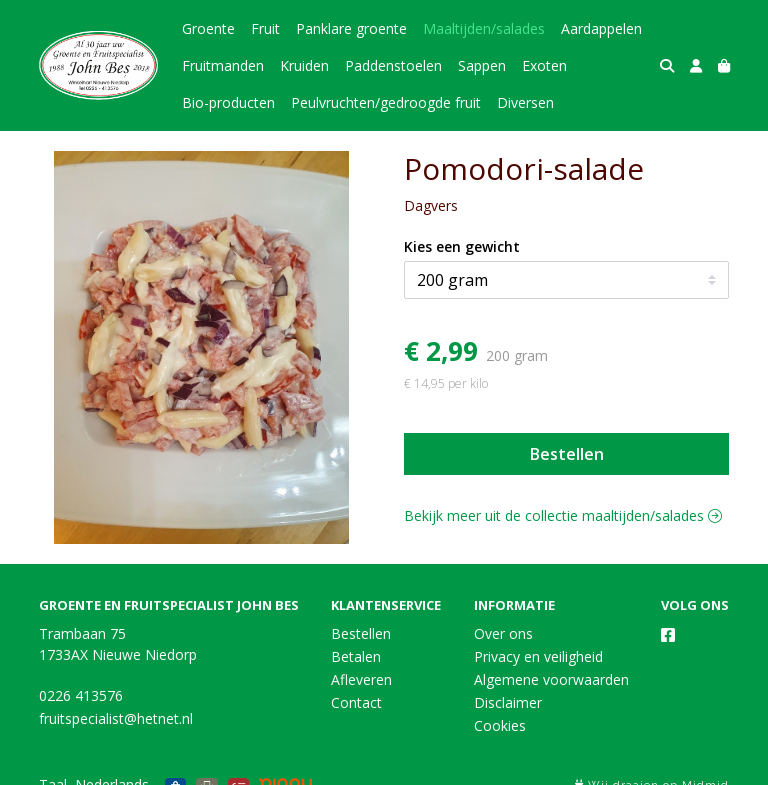 The image size is (768, 785). I want to click on Diversen, so click(525, 102).